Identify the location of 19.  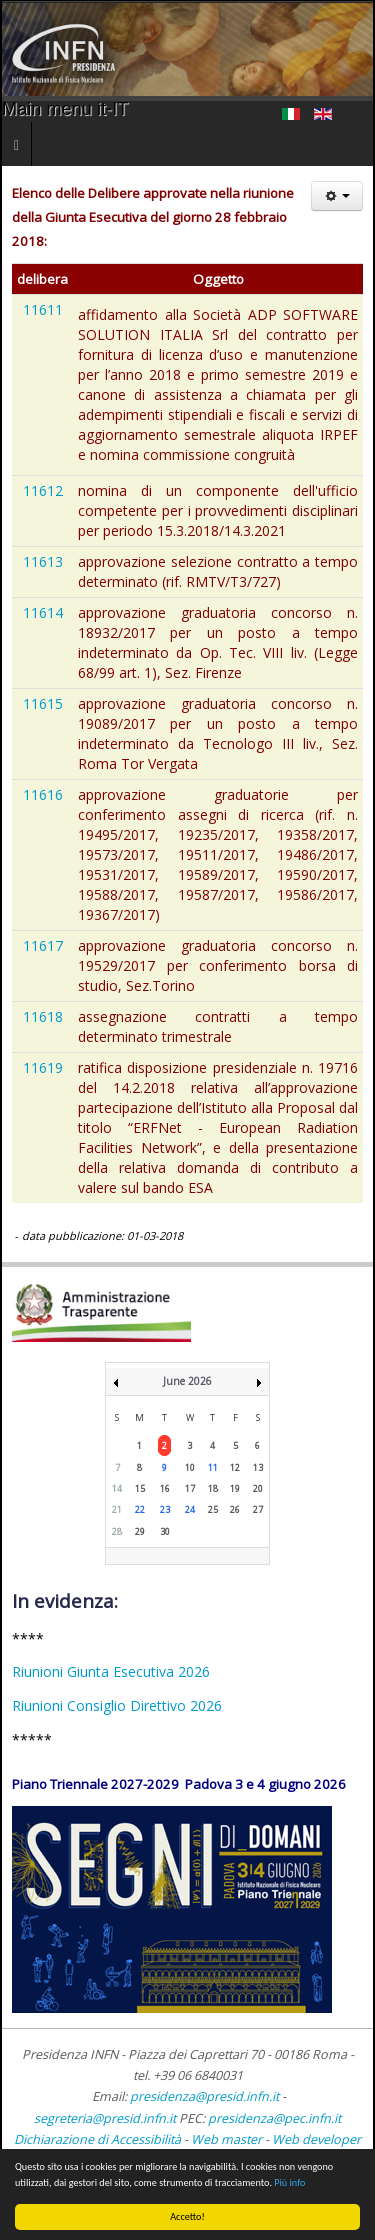
(235, 1488).